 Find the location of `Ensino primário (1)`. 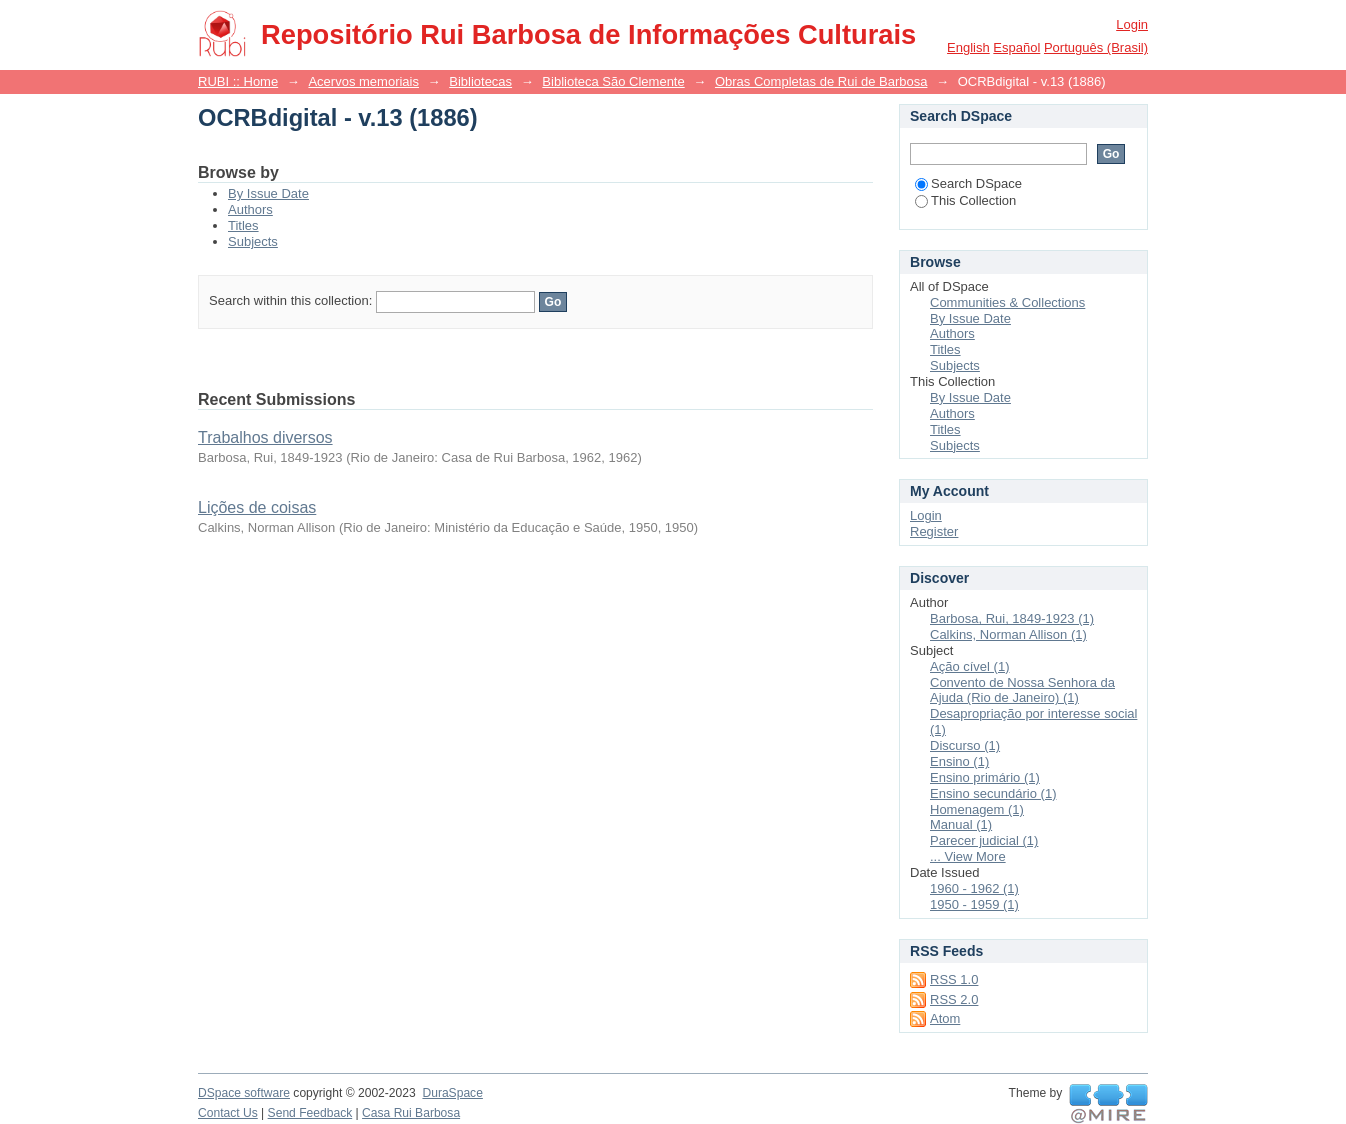

Ensino primário (1) is located at coordinates (985, 777).